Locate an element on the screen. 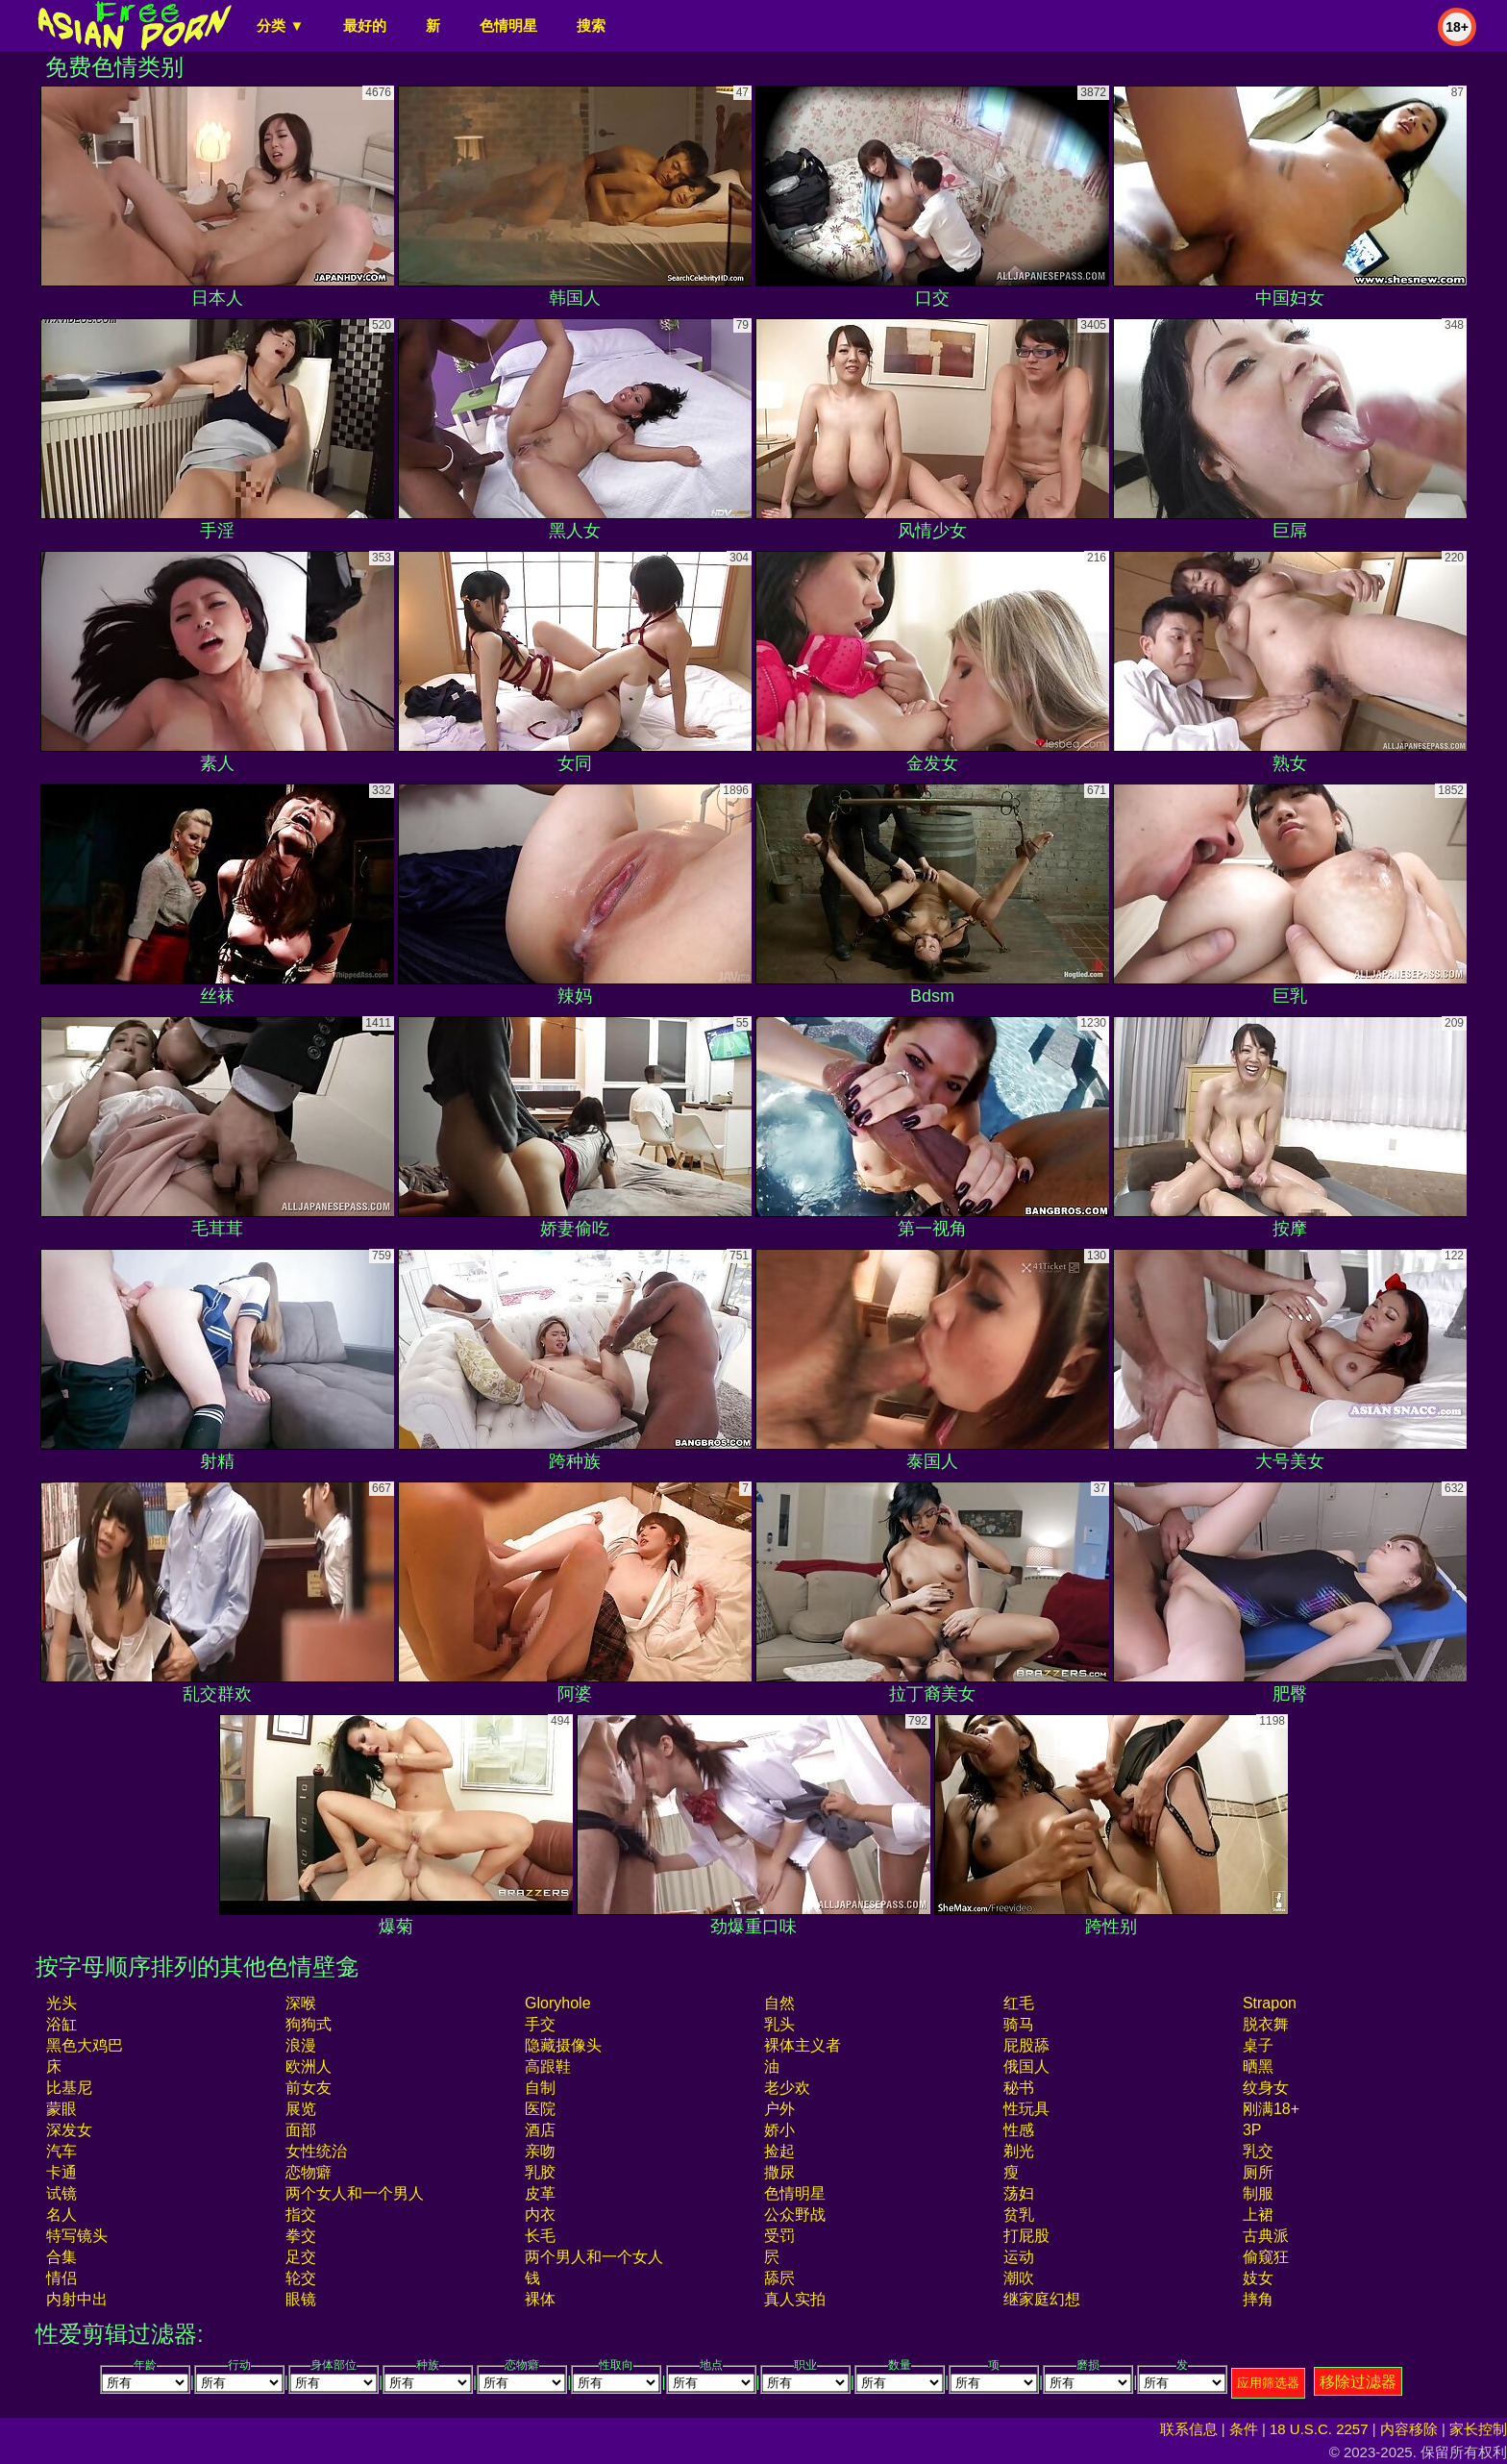 This screenshot has height=2464, width=1507. 捡起 is located at coordinates (779, 2151).